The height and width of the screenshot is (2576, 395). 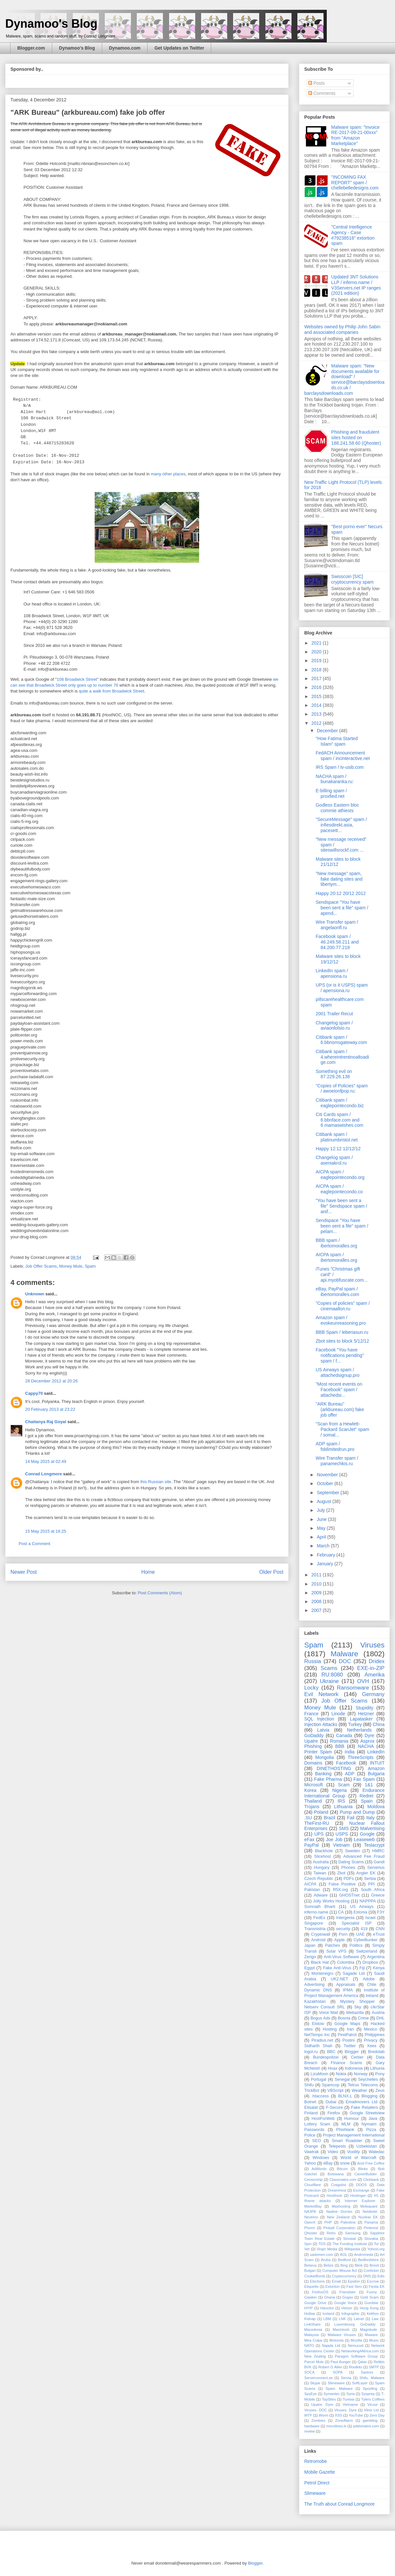 What do you see at coordinates (324, 1851) in the screenshot?
I see `Blackhole` at bounding box center [324, 1851].